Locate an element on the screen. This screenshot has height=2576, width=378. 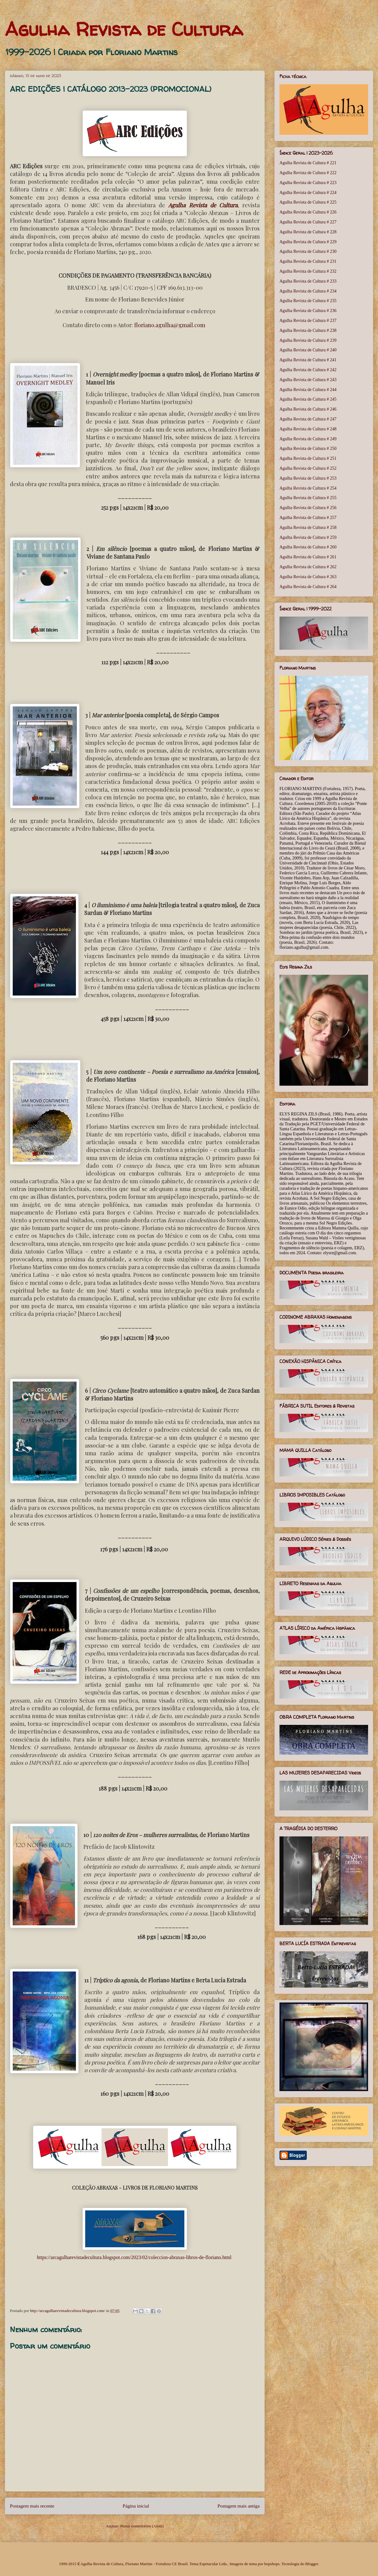
Agulha Revista de Cultura # 225 is located at coordinates (307, 202).